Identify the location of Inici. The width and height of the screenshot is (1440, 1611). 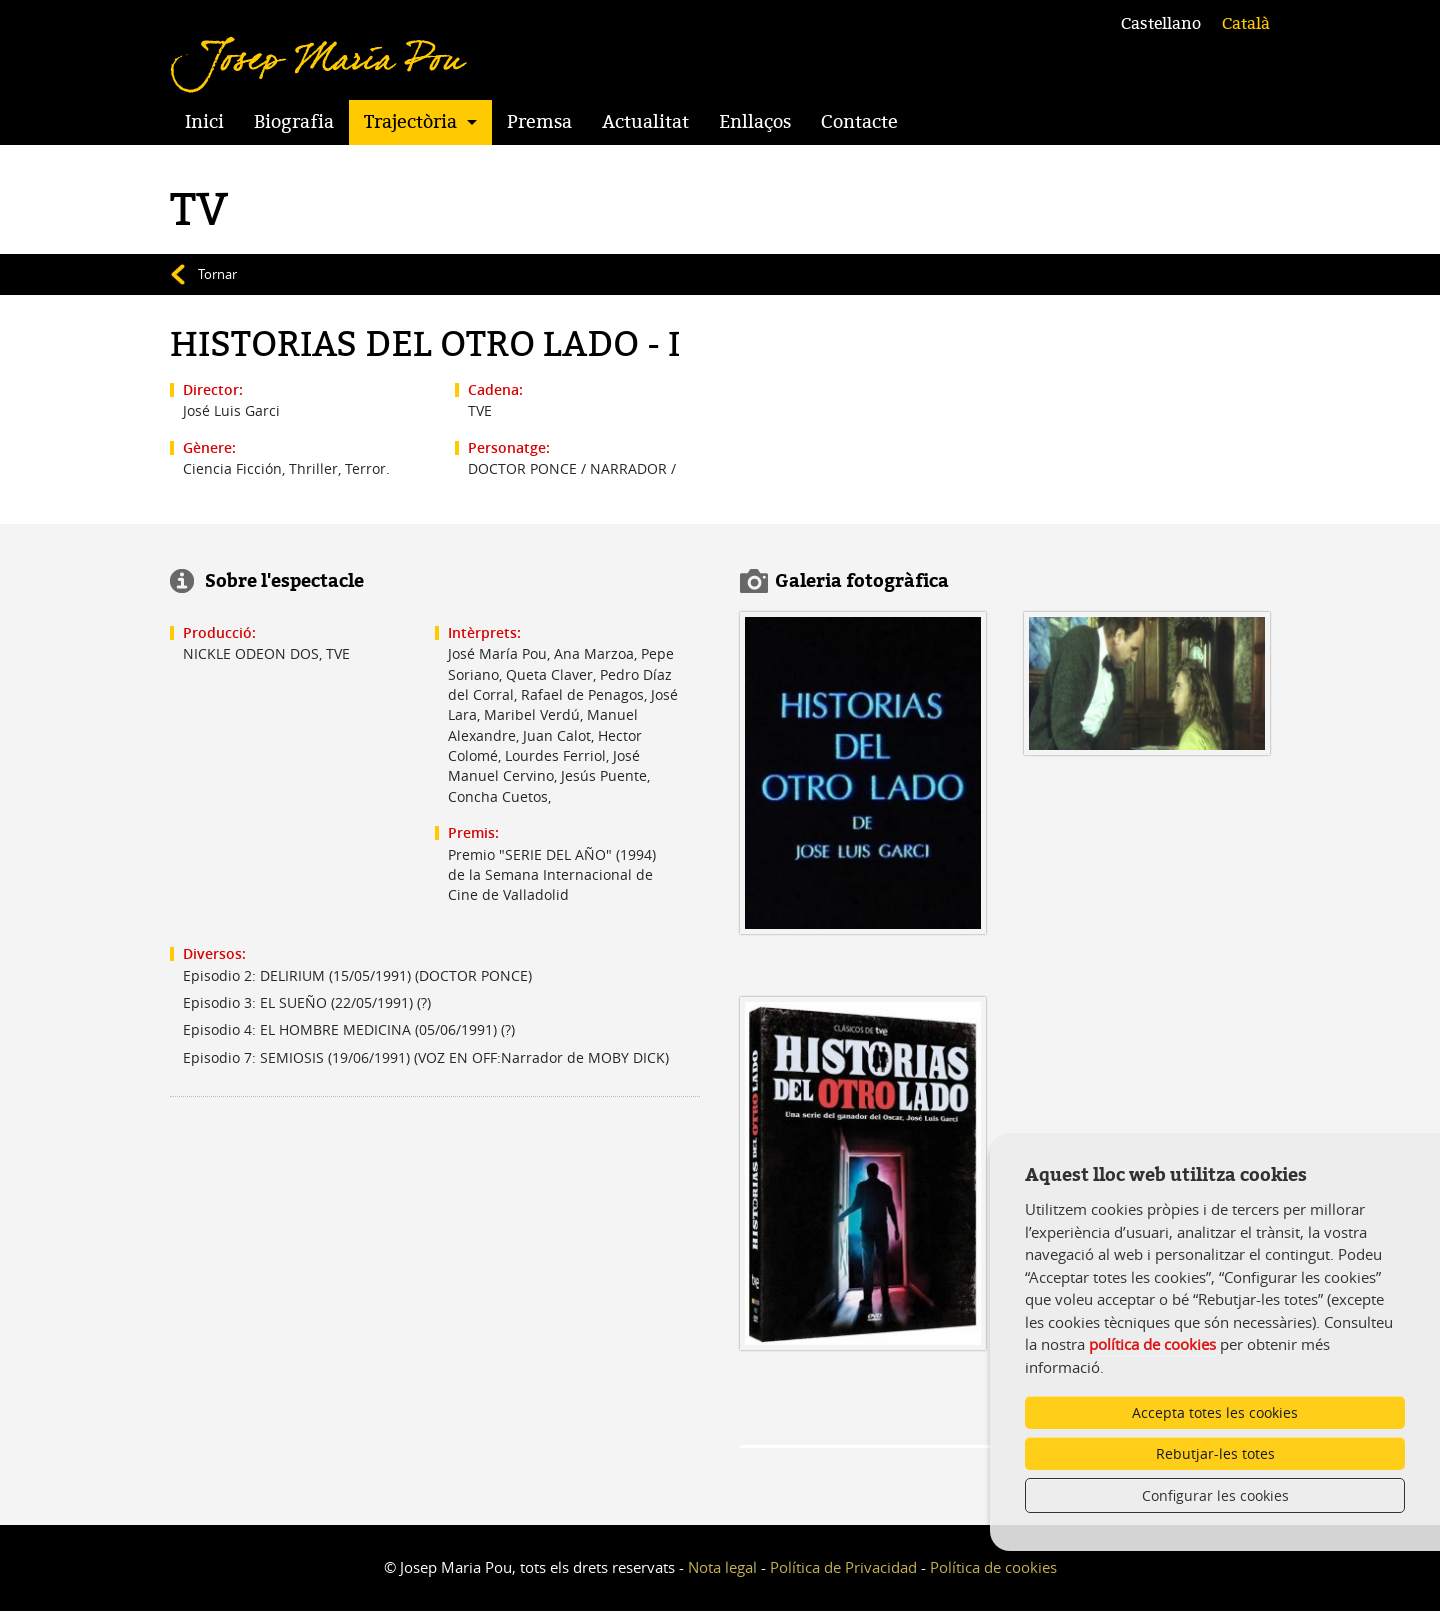
(204, 122).